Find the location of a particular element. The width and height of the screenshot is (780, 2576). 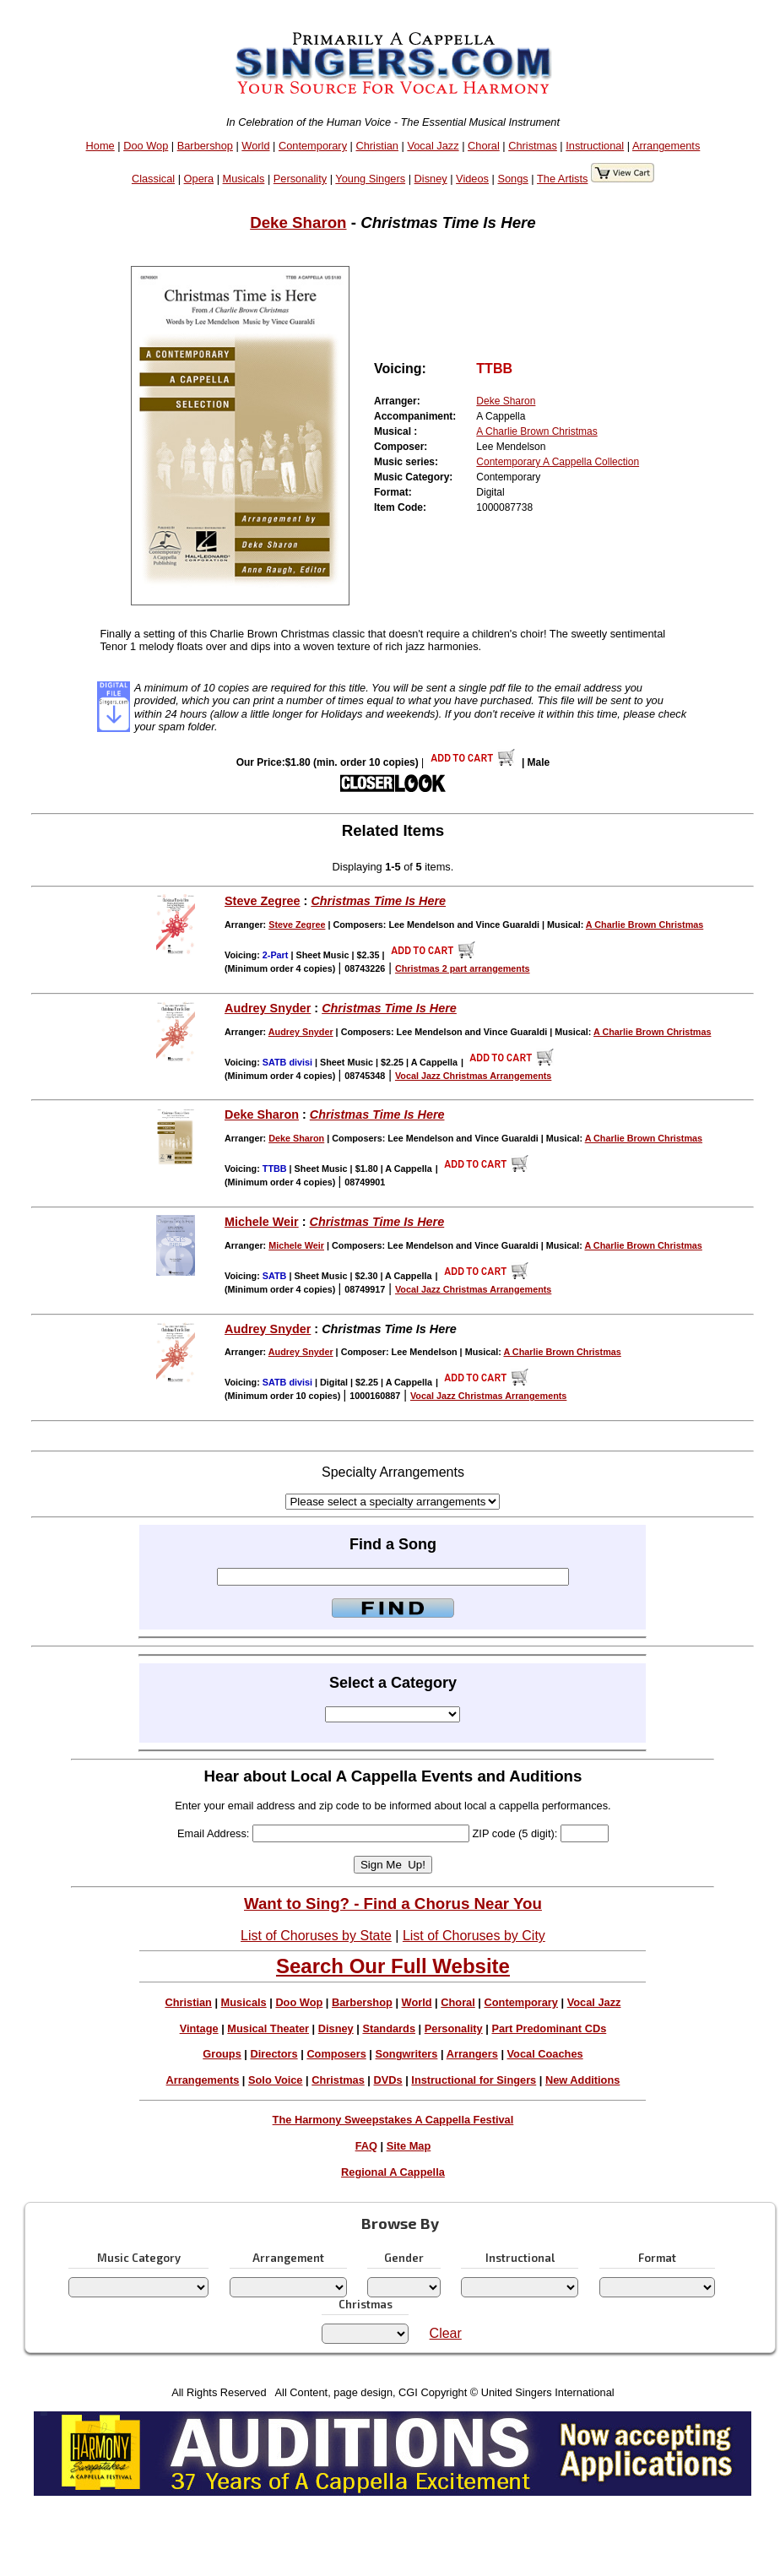

New Additions is located at coordinates (582, 2080).